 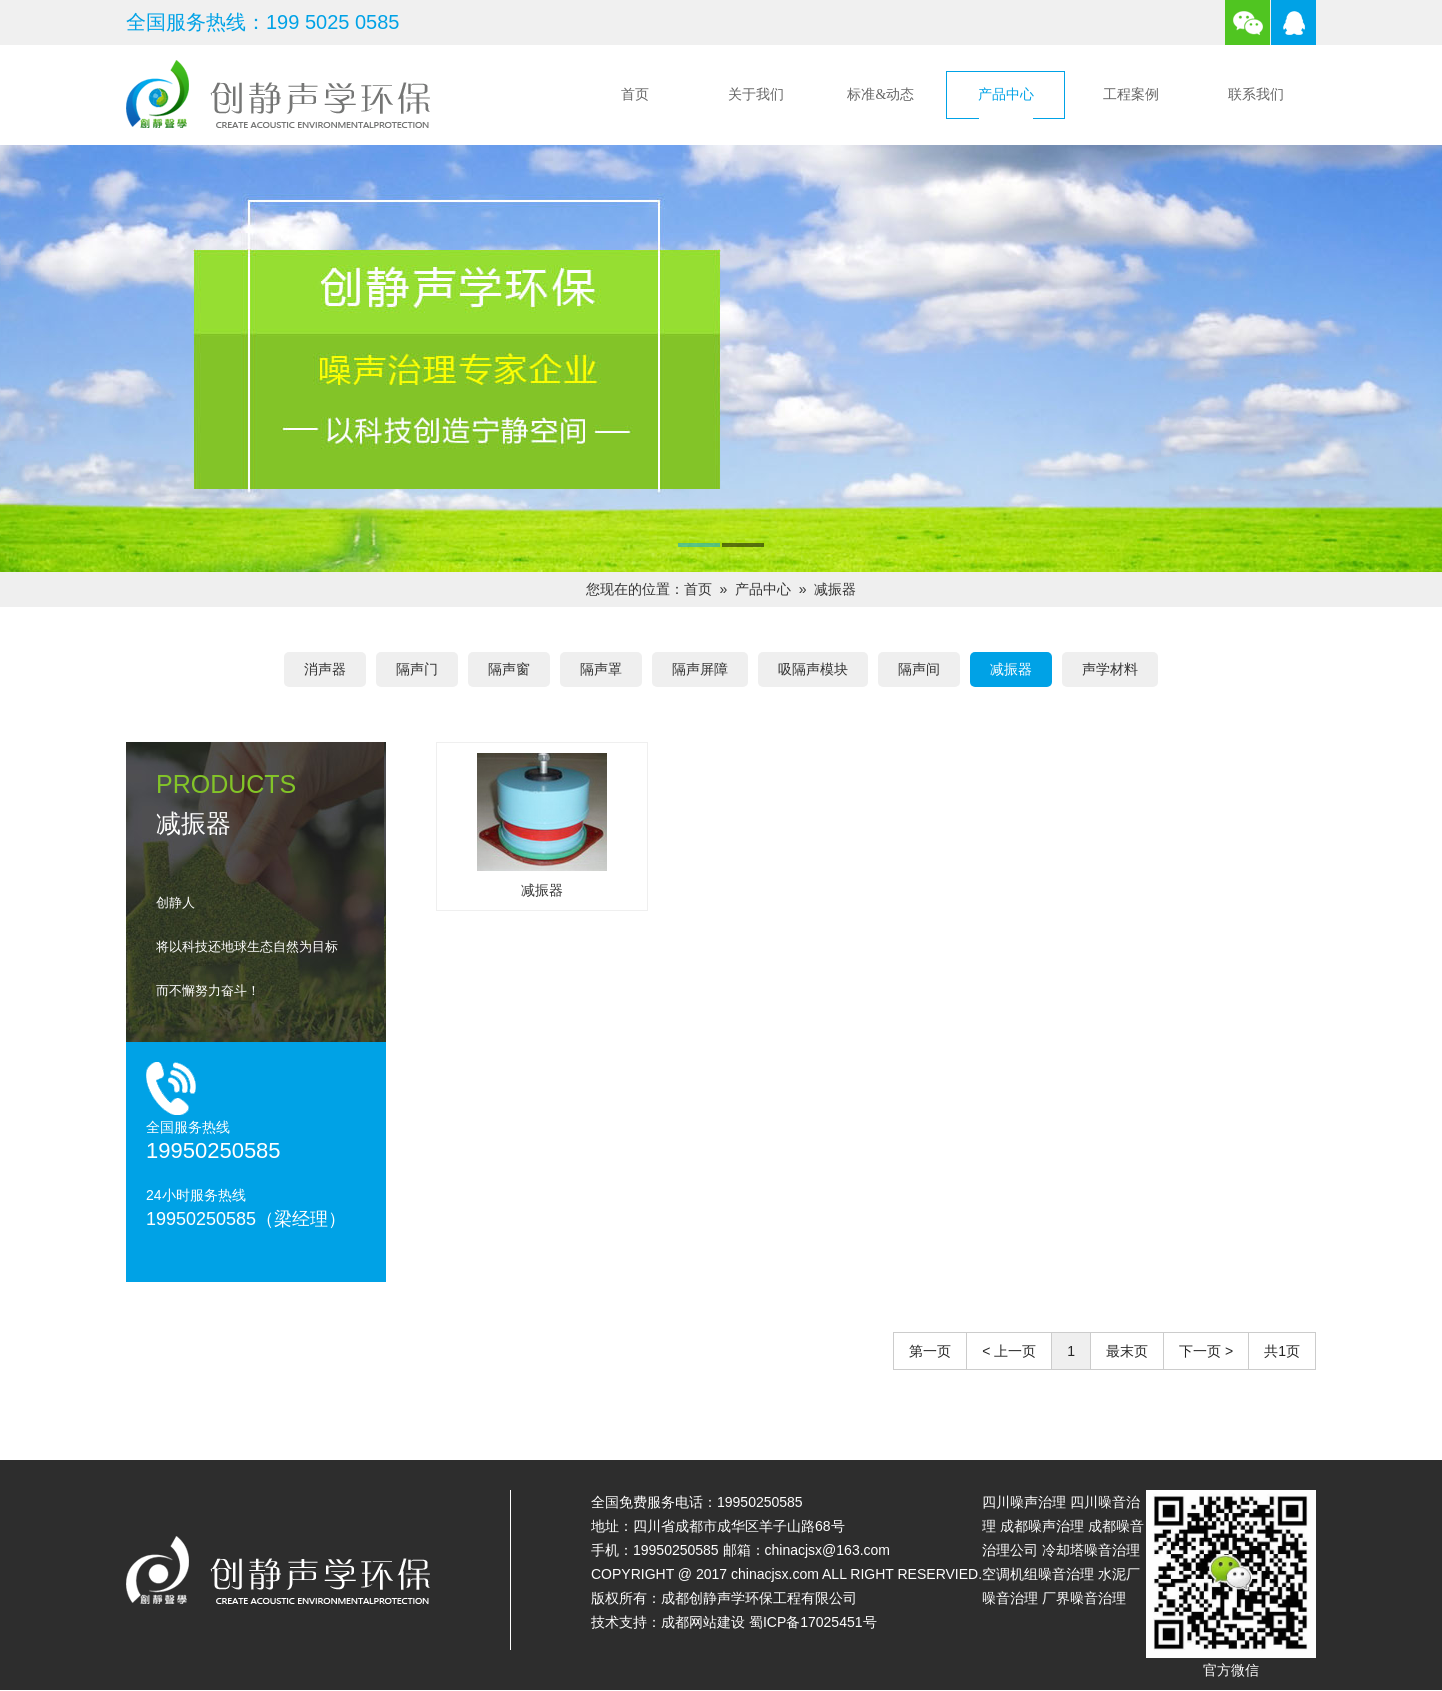 What do you see at coordinates (700, 669) in the screenshot?
I see `隔声屏障` at bounding box center [700, 669].